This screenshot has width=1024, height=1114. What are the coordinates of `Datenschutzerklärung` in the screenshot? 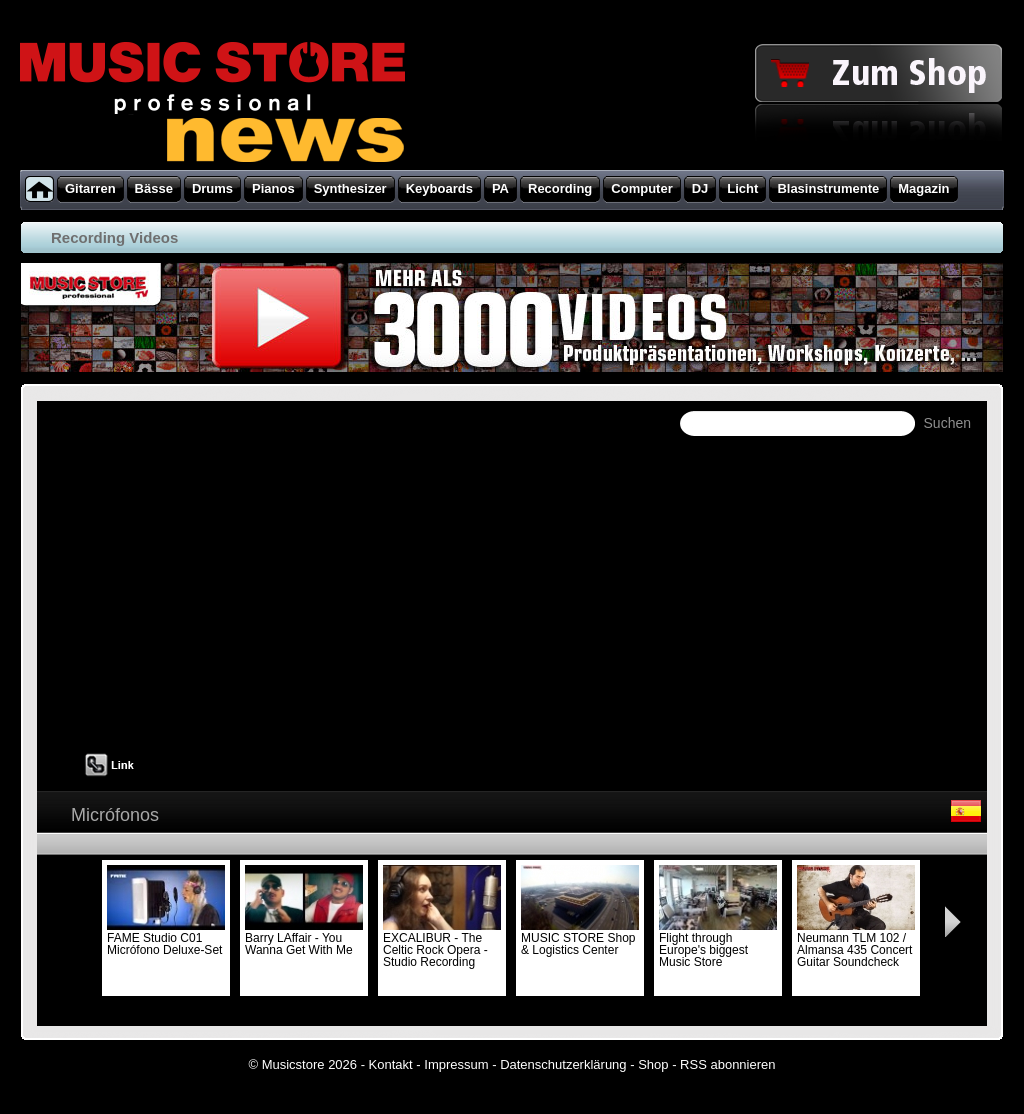 It's located at (563, 1064).